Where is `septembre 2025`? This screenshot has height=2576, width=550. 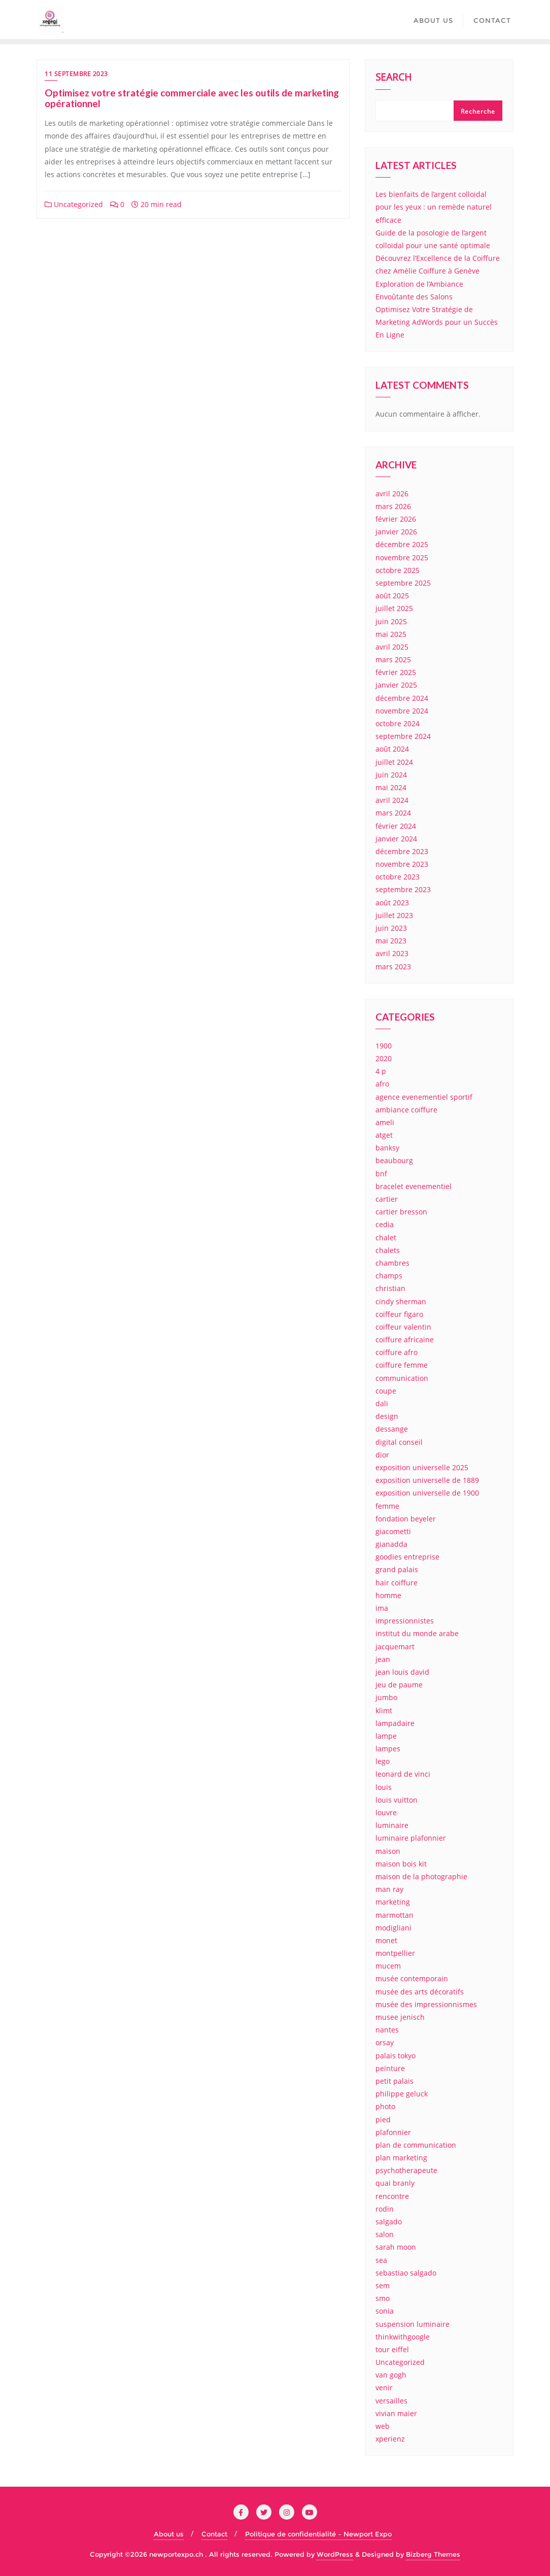 septembre 2025 is located at coordinates (403, 583).